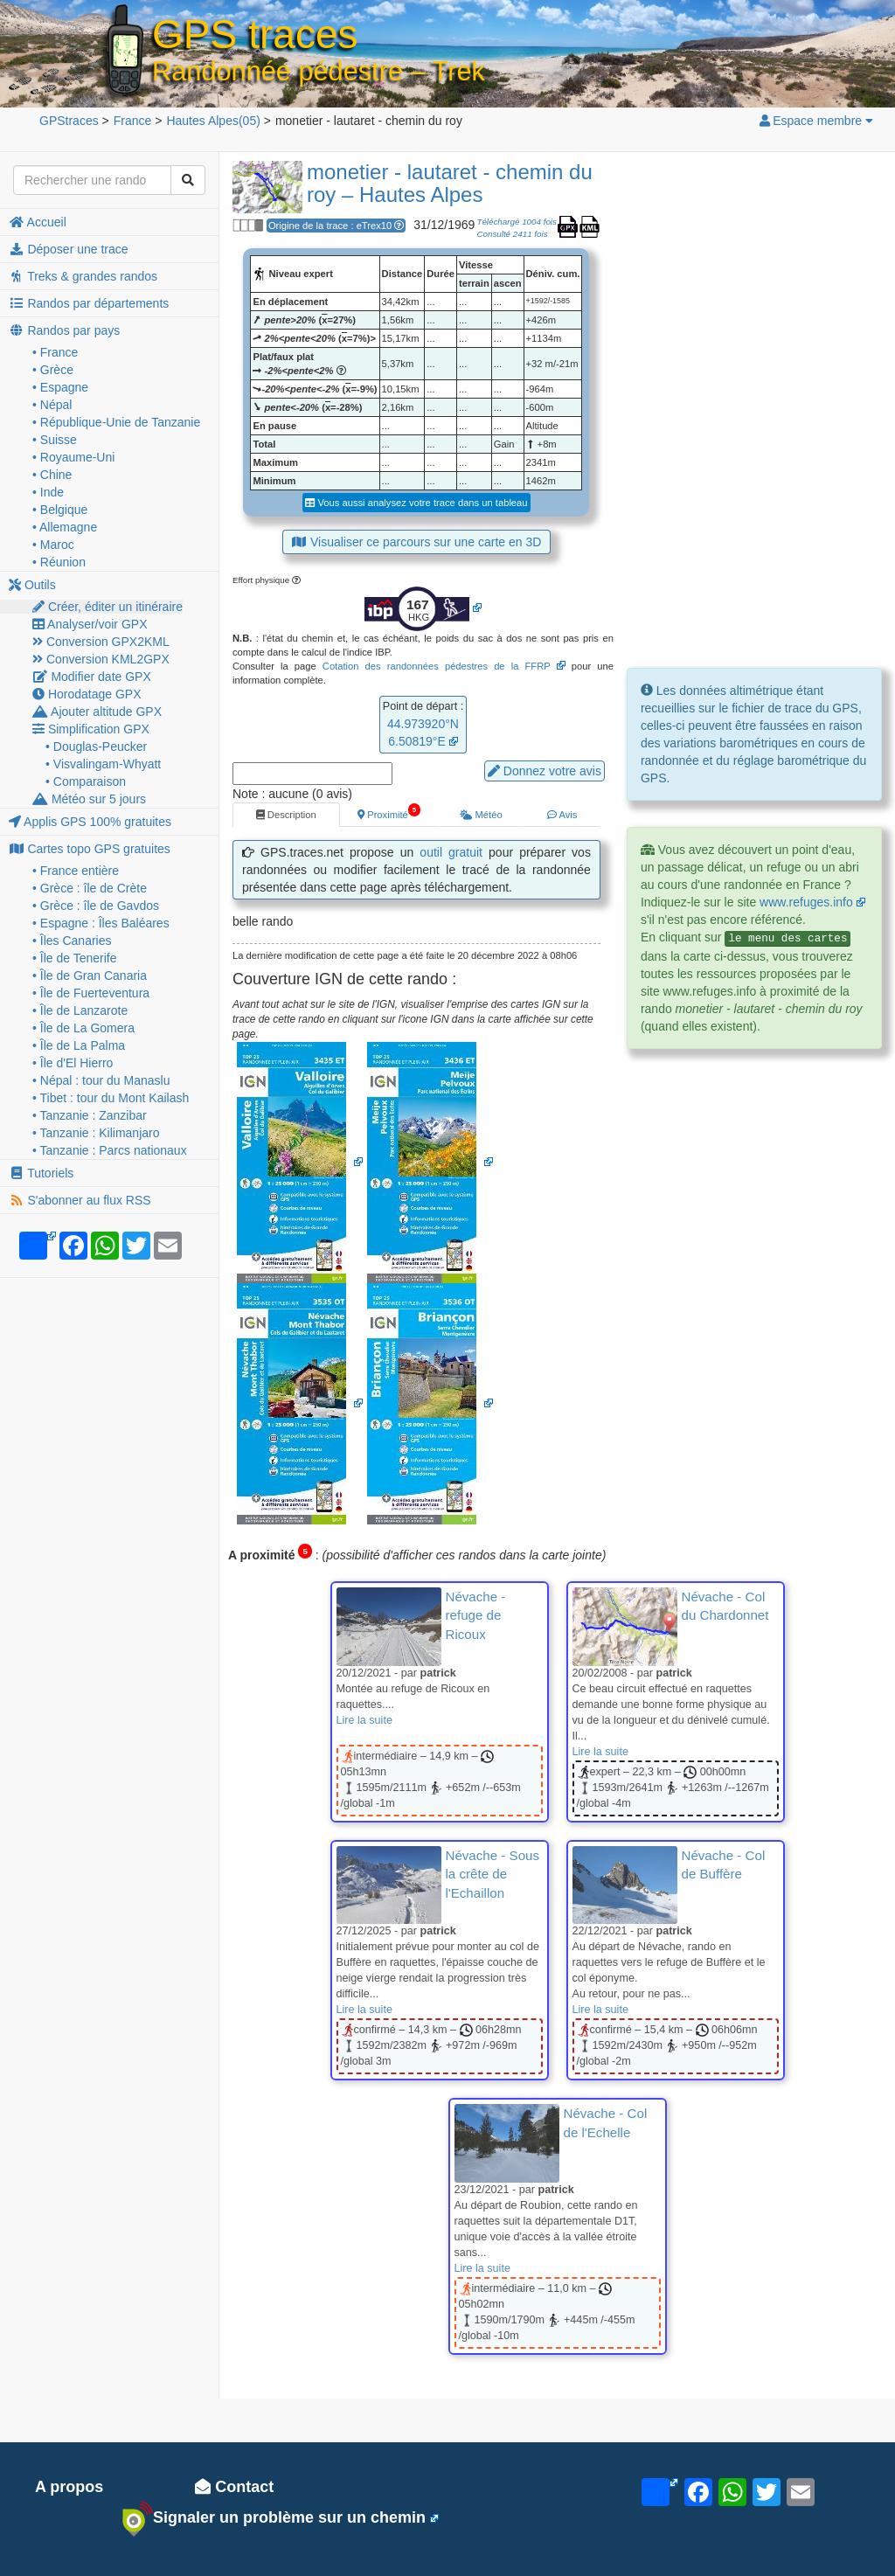 This screenshot has width=895, height=2576. What do you see at coordinates (213, 121) in the screenshot?
I see `(05)` at bounding box center [213, 121].